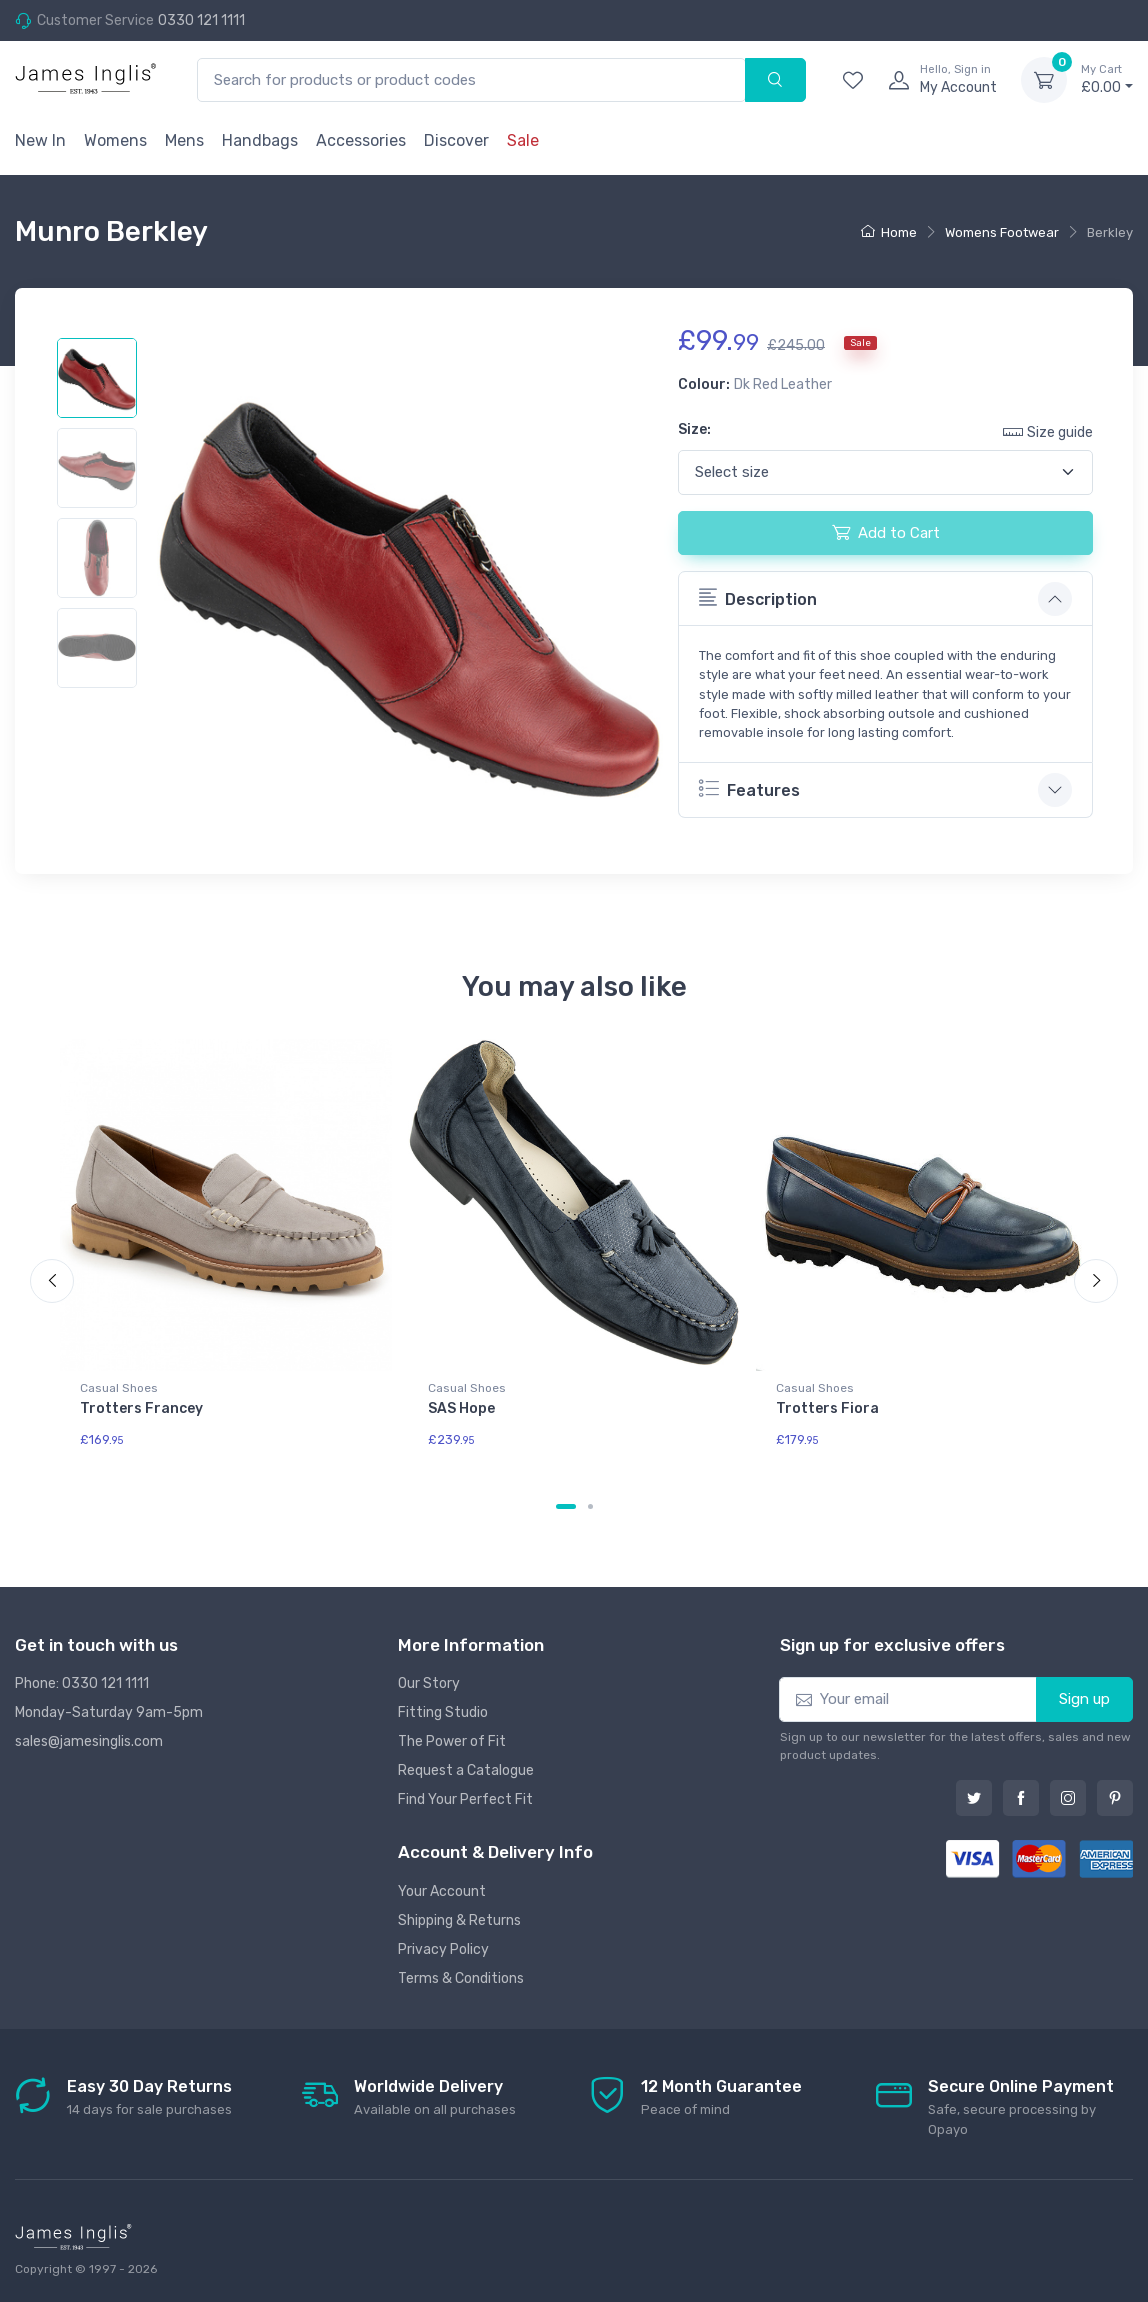 This screenshot has height=2302, width=1148. Describe the element at coordinates (452, 1741) in the screenshot. I see `The Power of Fit` at that location.